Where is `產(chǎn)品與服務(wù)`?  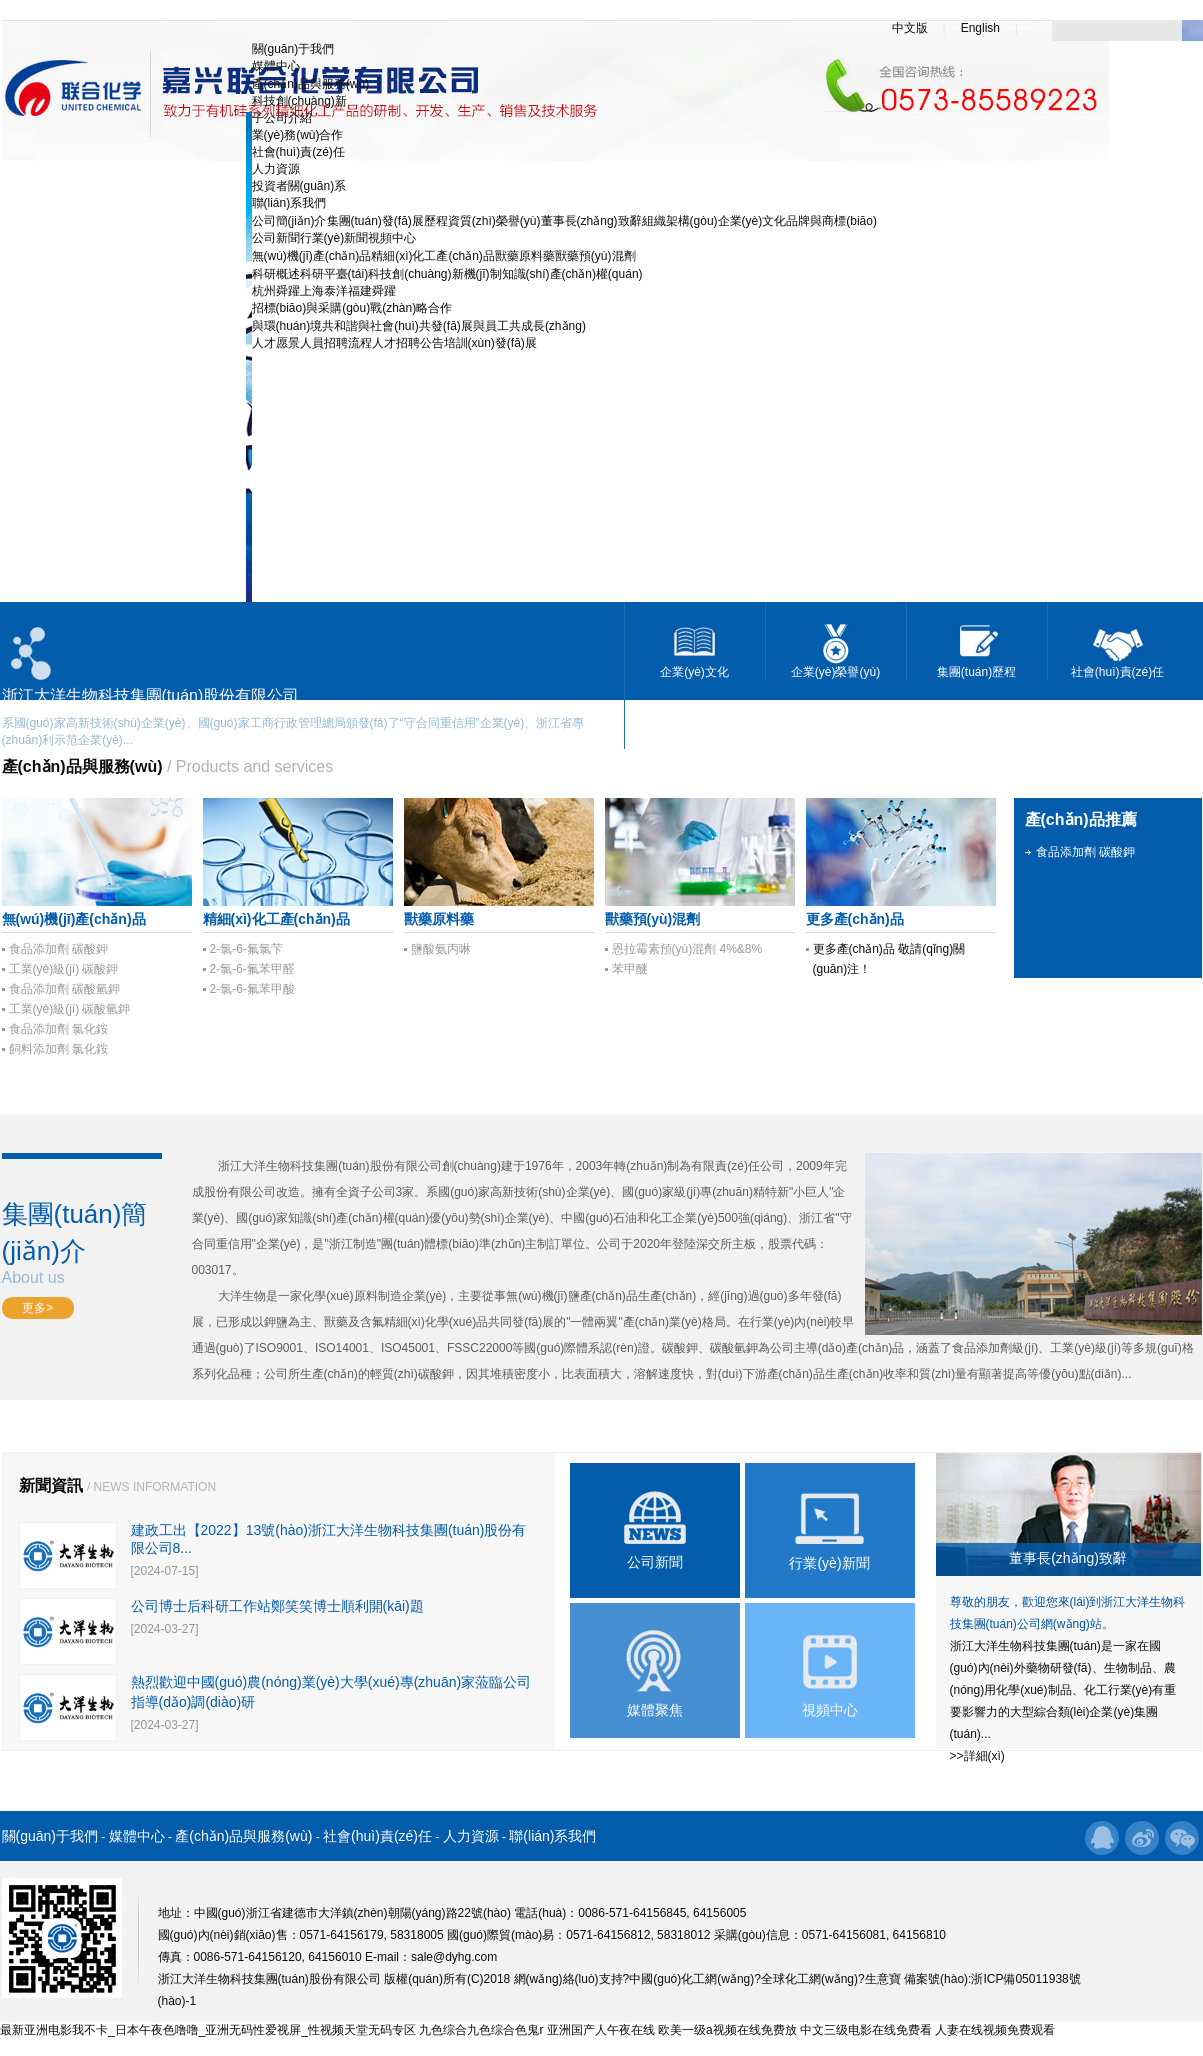 產(chǎn)品與服務(wù) is located at coordinates (311, 84).